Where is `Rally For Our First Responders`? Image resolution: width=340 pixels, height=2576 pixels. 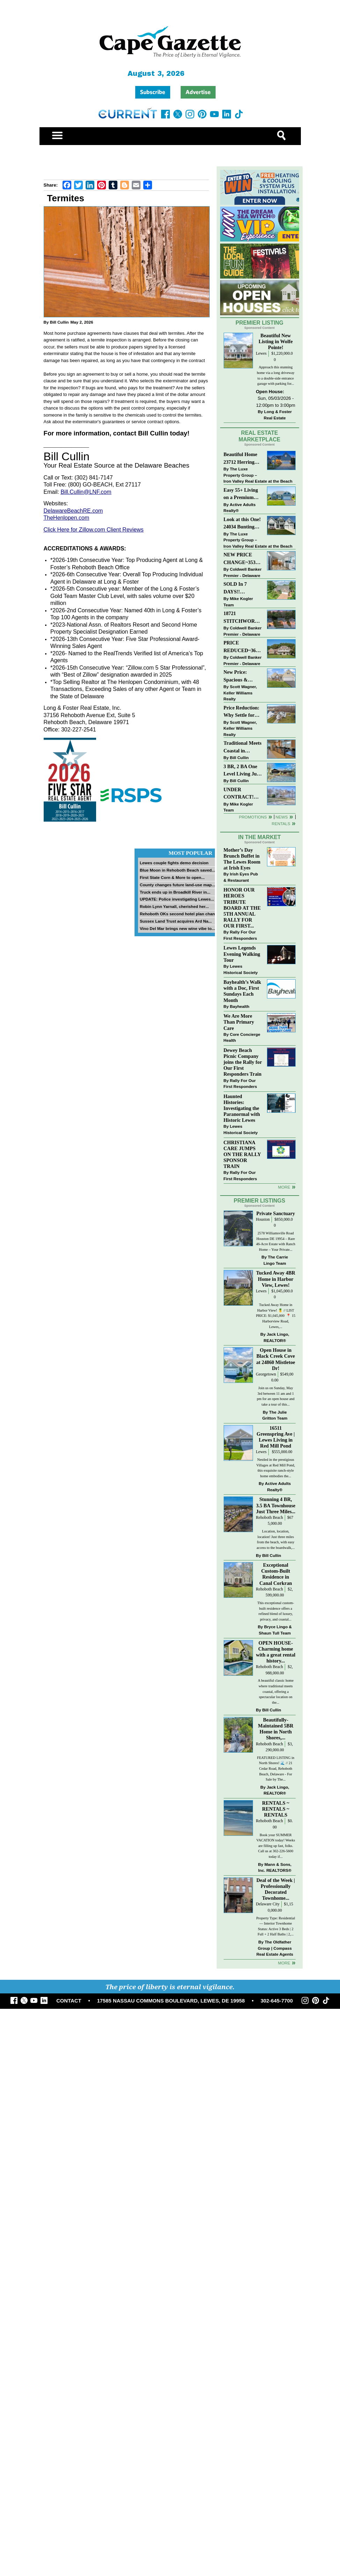 Rally For Our First Responders is located at coordinates (240, 935).